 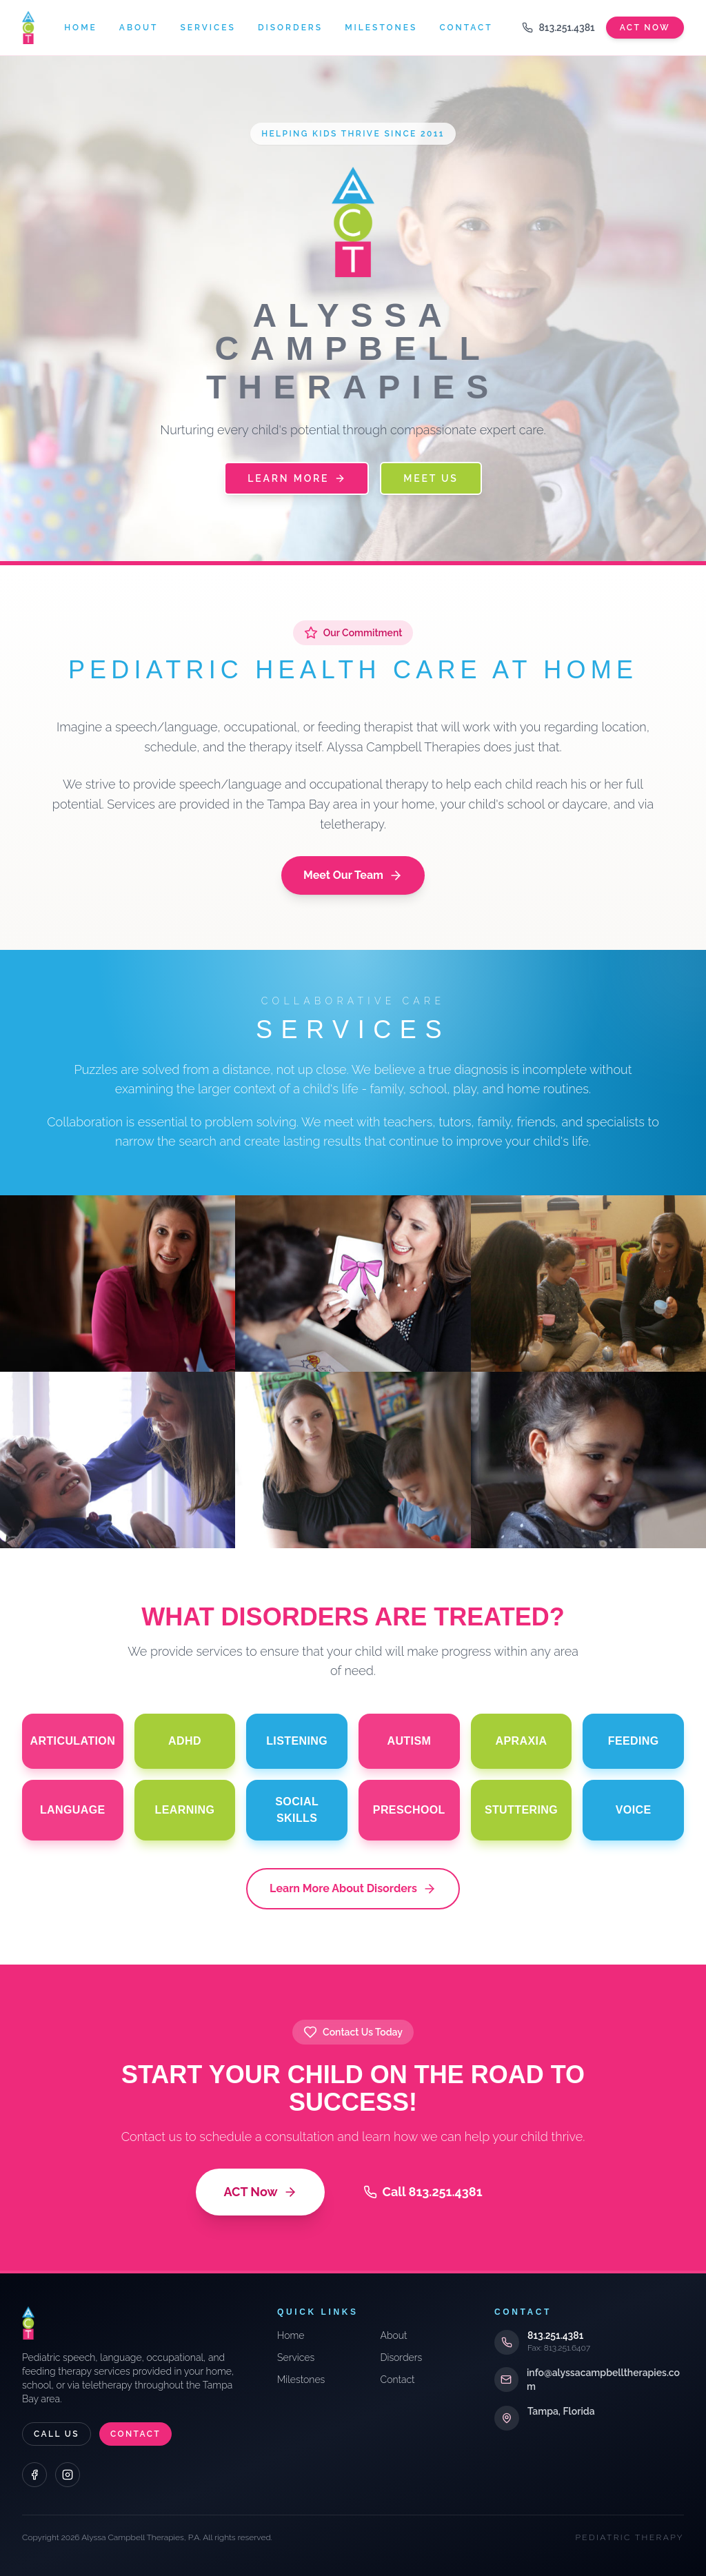 I want to click on Disorders, so click(x=290, y=27).